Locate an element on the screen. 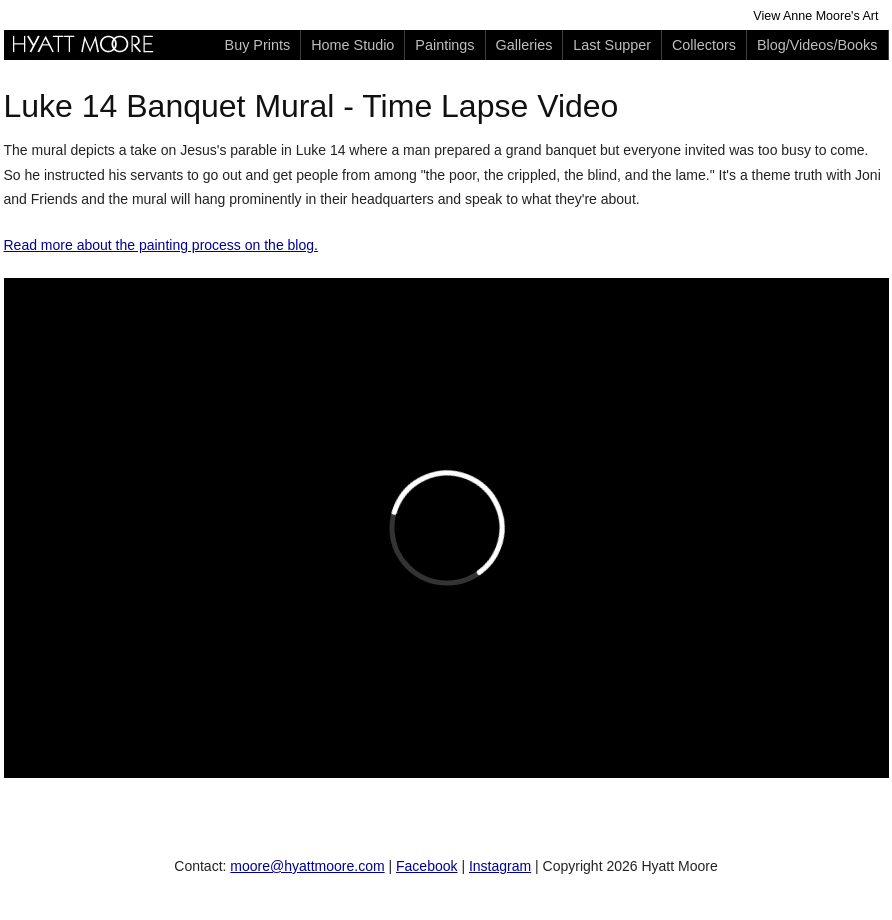 This screenshot has width=892, height=920. moore@hyattmoore.com is located at coordinates (307, 866).